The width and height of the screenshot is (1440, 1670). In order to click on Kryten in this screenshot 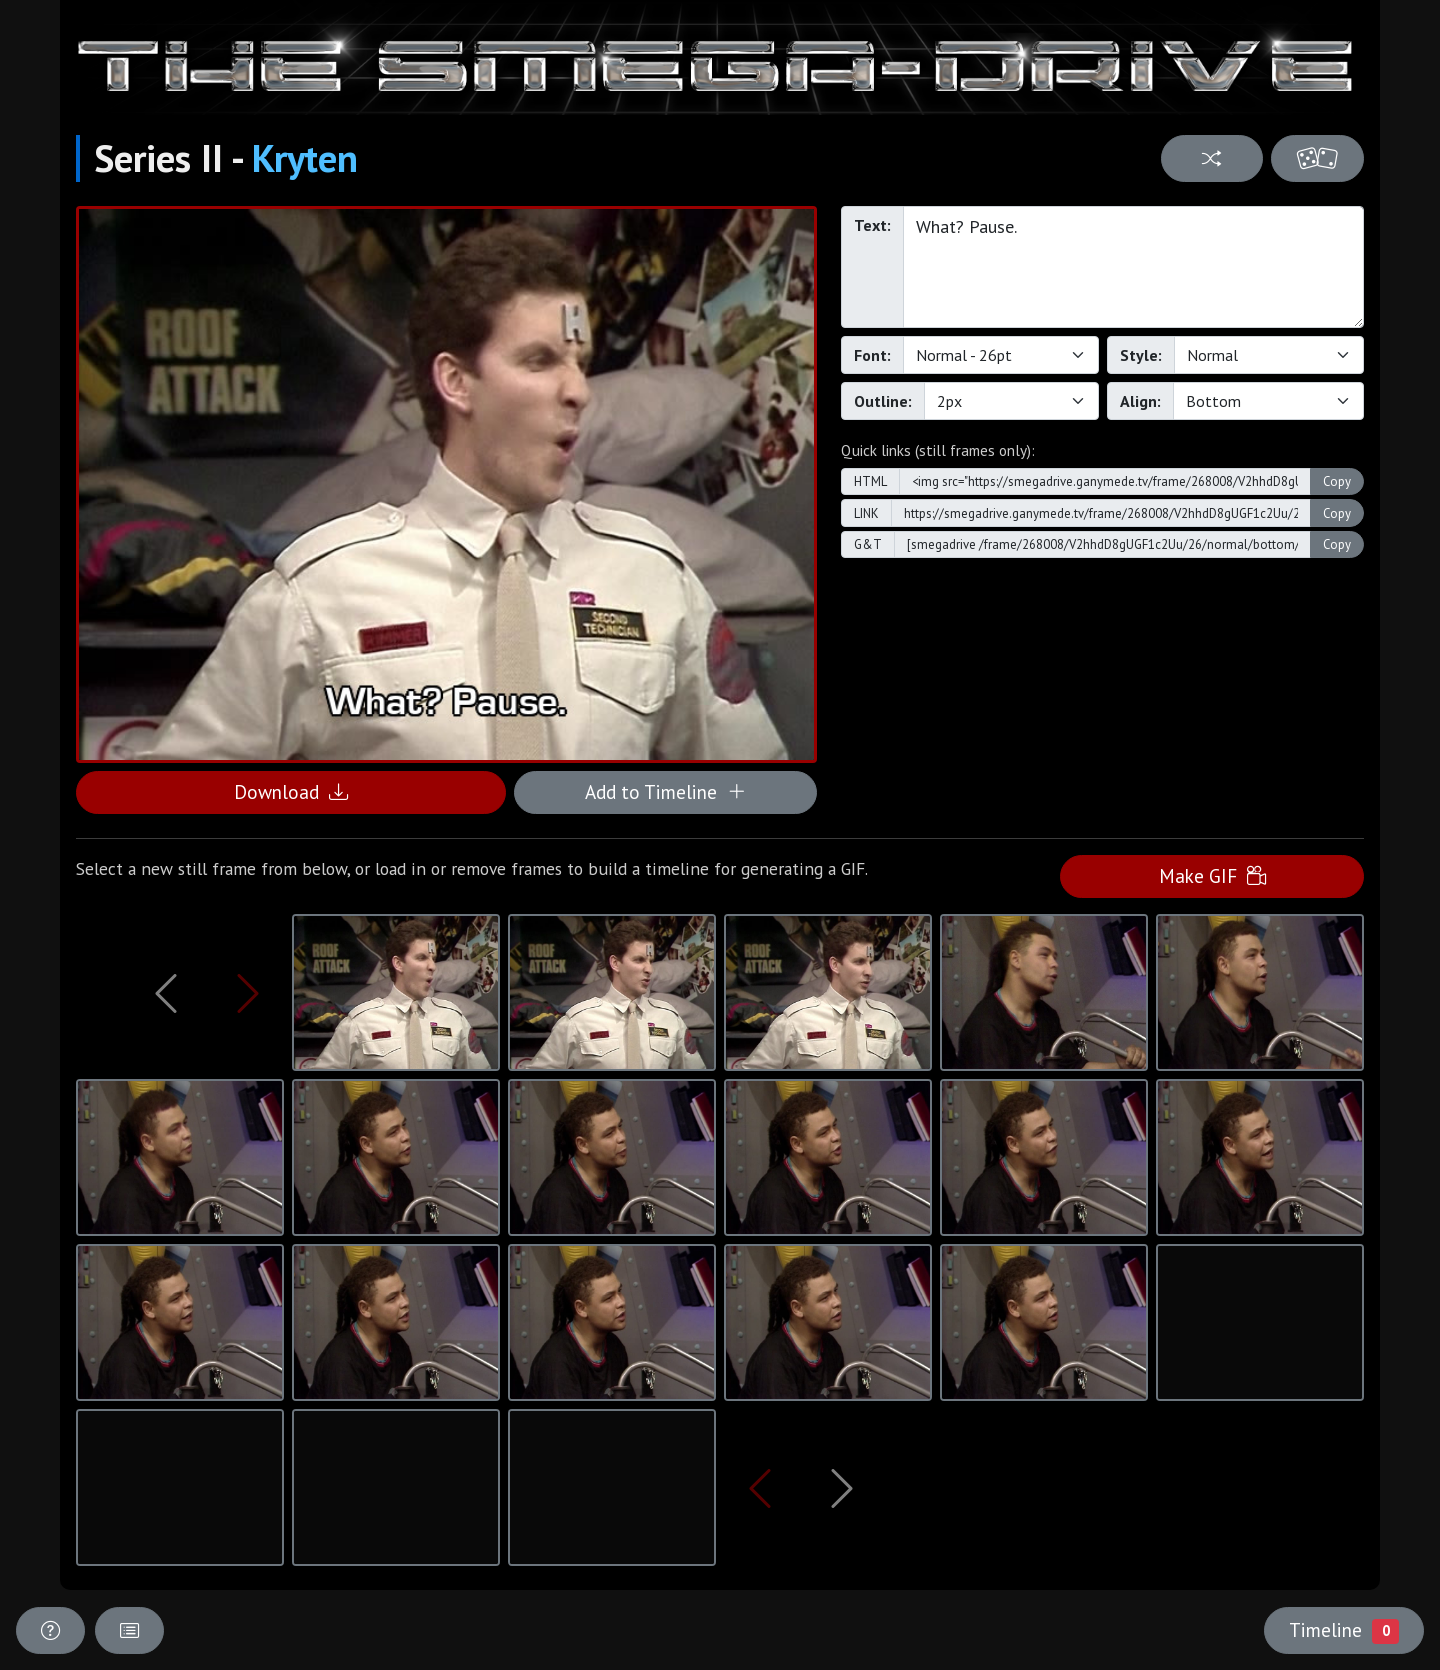, I will do `click(305, 158)`.